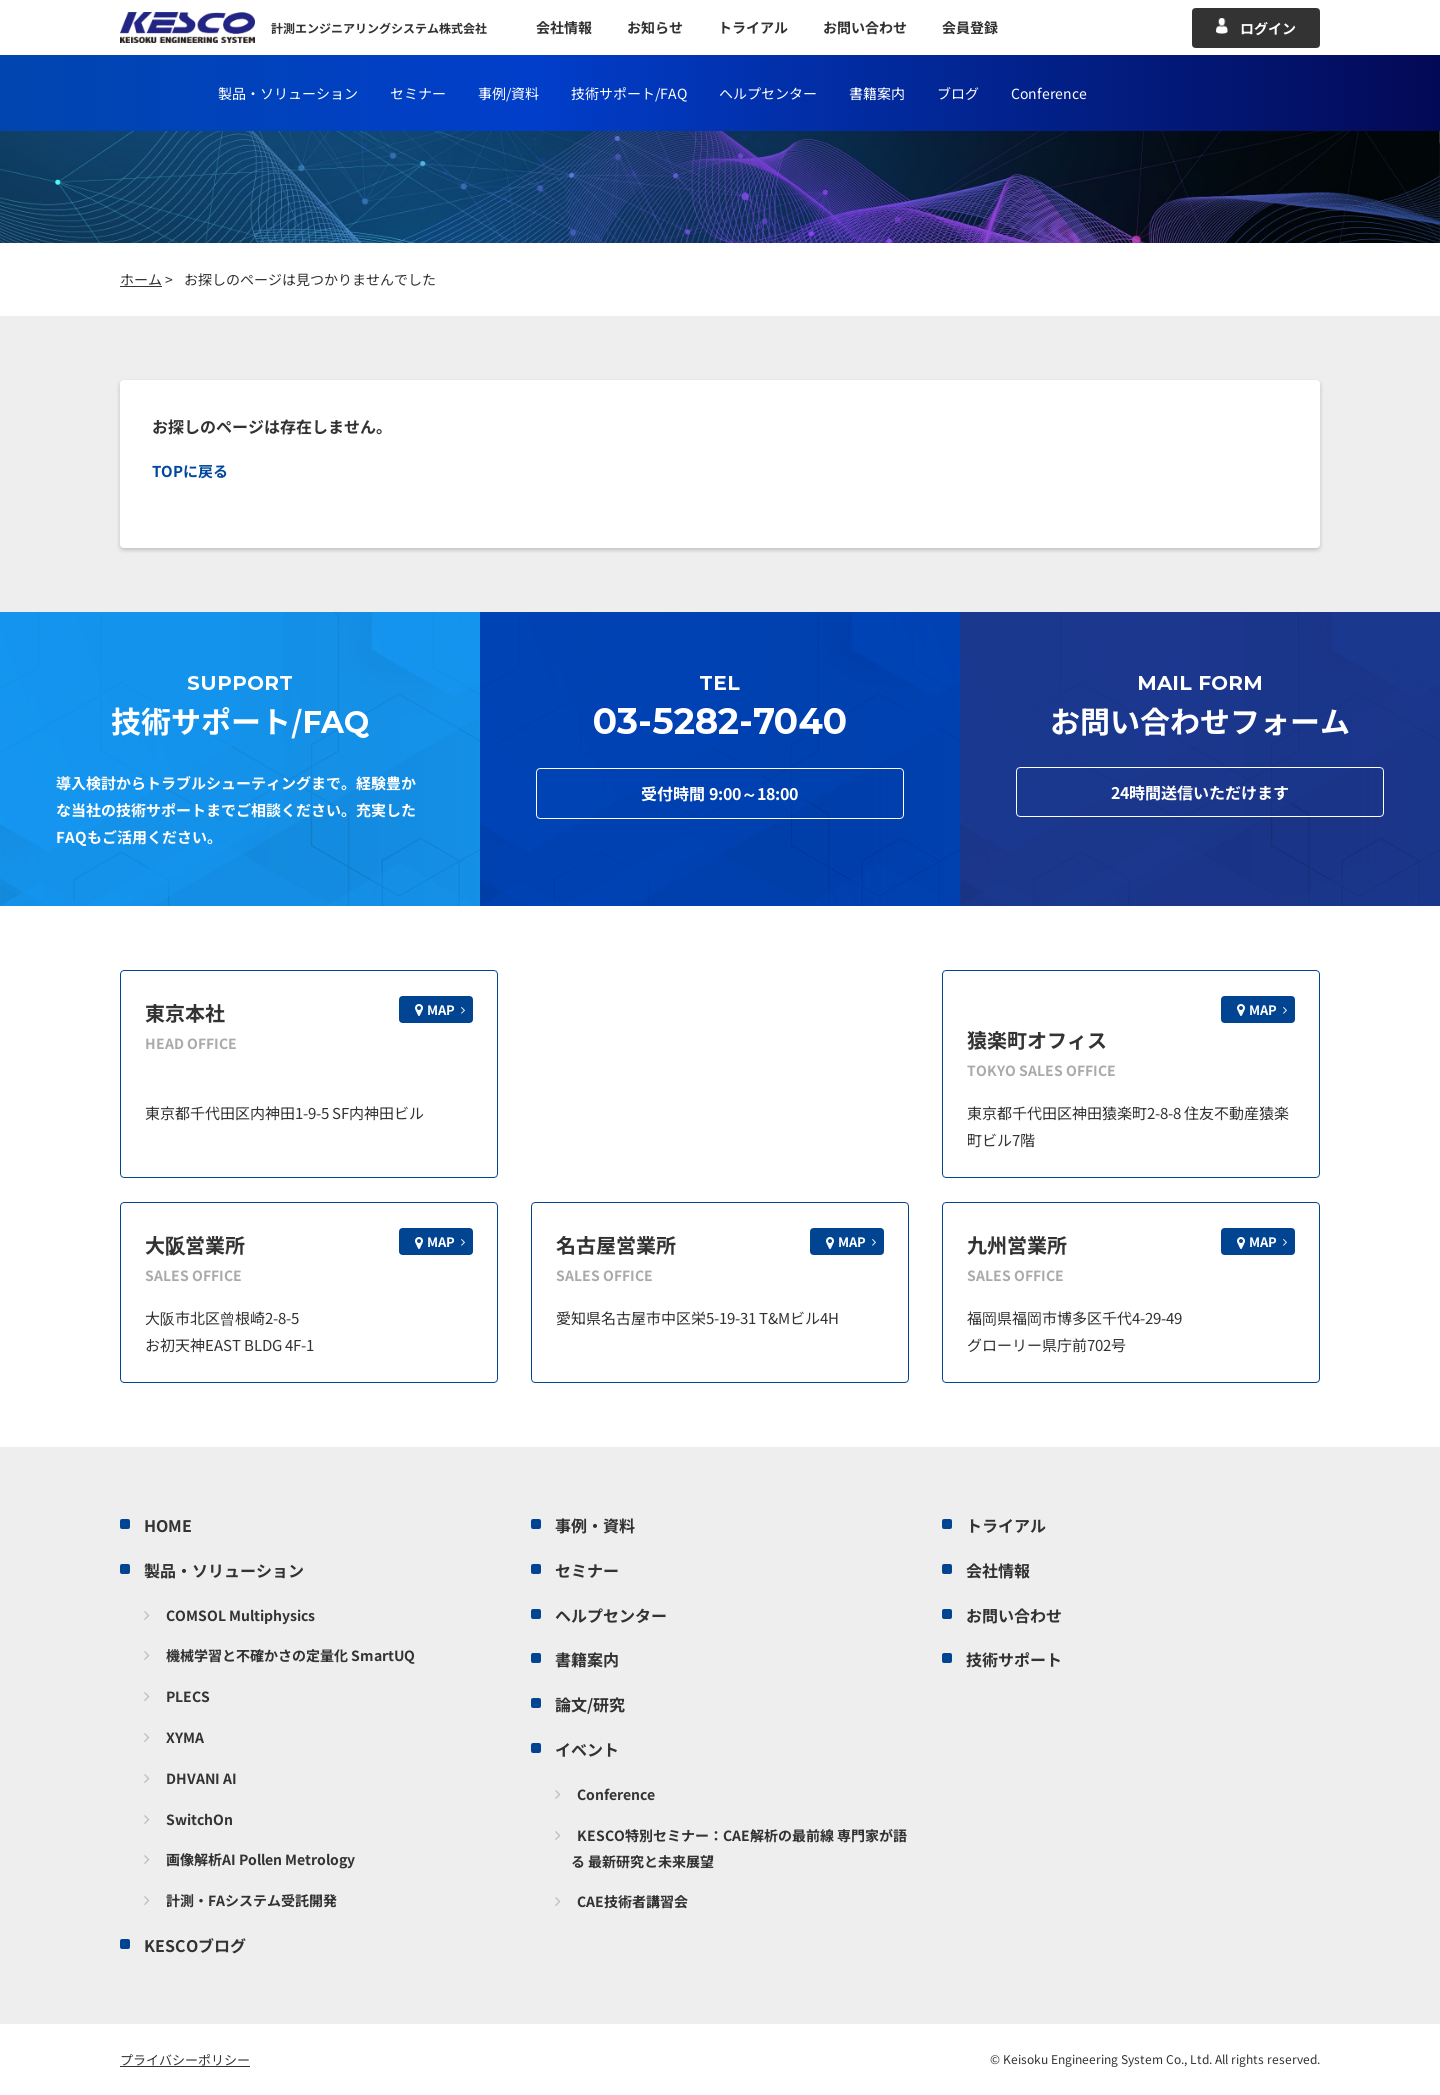  Describe the element at coordinates (590, 1704) in the screenshot. I see `論文/研究` at that location.